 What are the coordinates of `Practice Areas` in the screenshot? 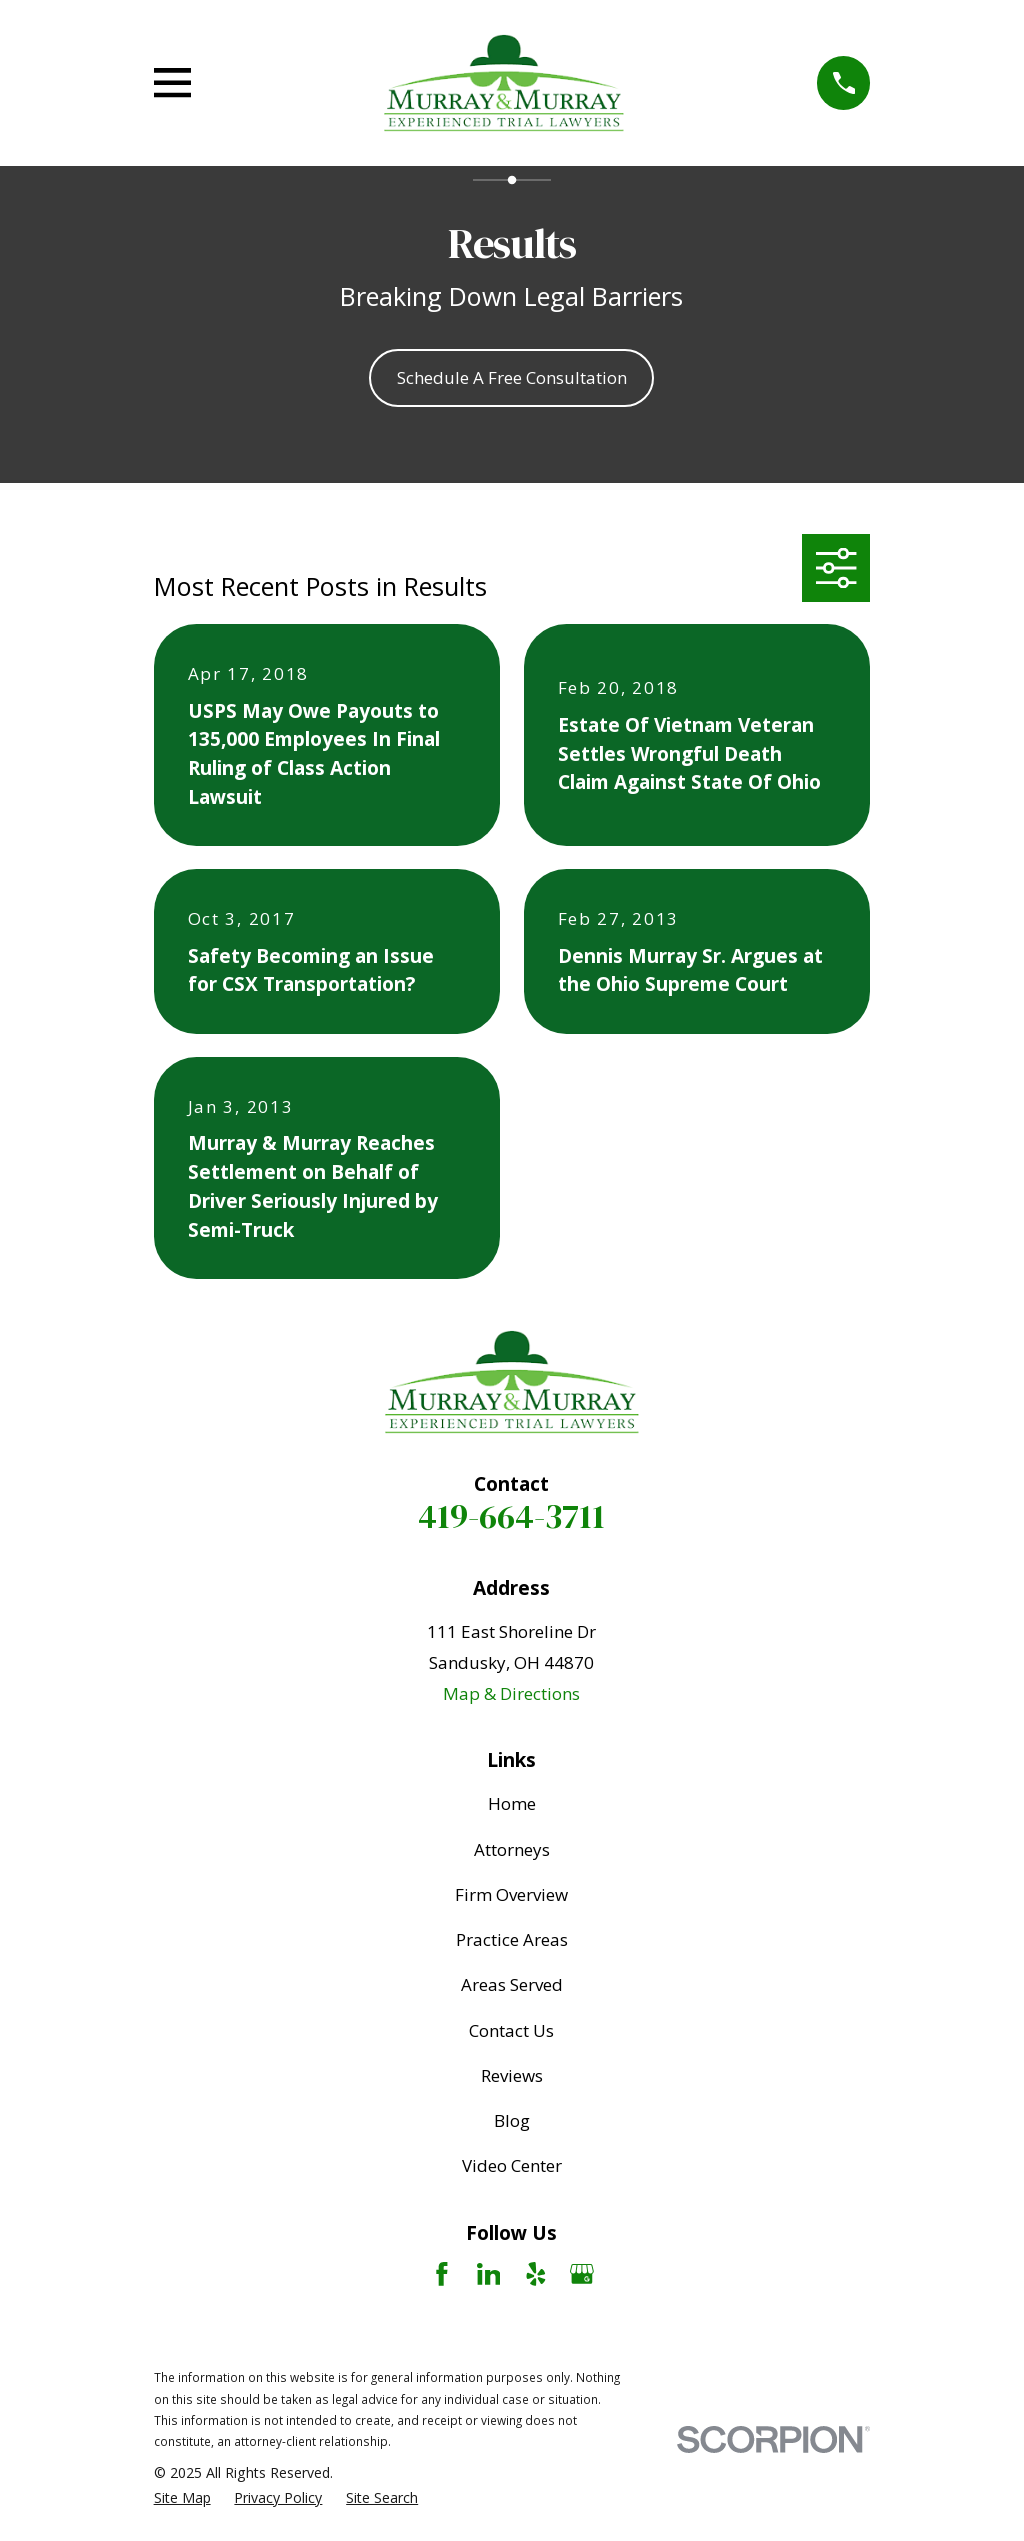 It's located at (512, 1939).